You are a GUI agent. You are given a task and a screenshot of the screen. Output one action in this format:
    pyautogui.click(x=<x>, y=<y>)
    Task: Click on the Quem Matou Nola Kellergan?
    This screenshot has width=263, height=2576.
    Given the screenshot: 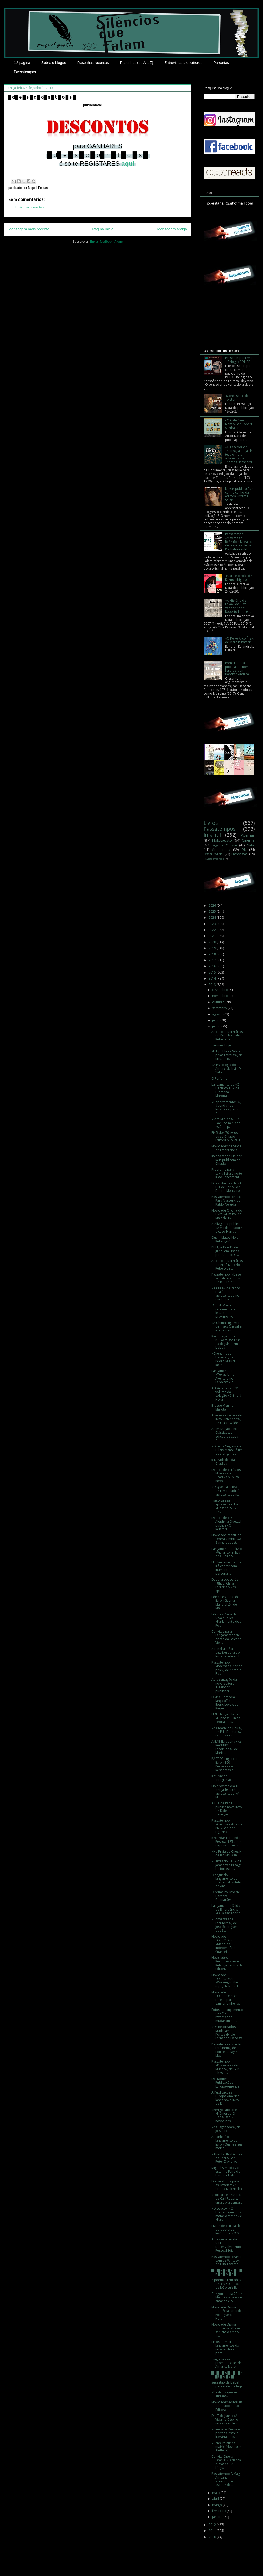 What is the action you would take?
    pyautogui.click(x=225, y=1239)
    